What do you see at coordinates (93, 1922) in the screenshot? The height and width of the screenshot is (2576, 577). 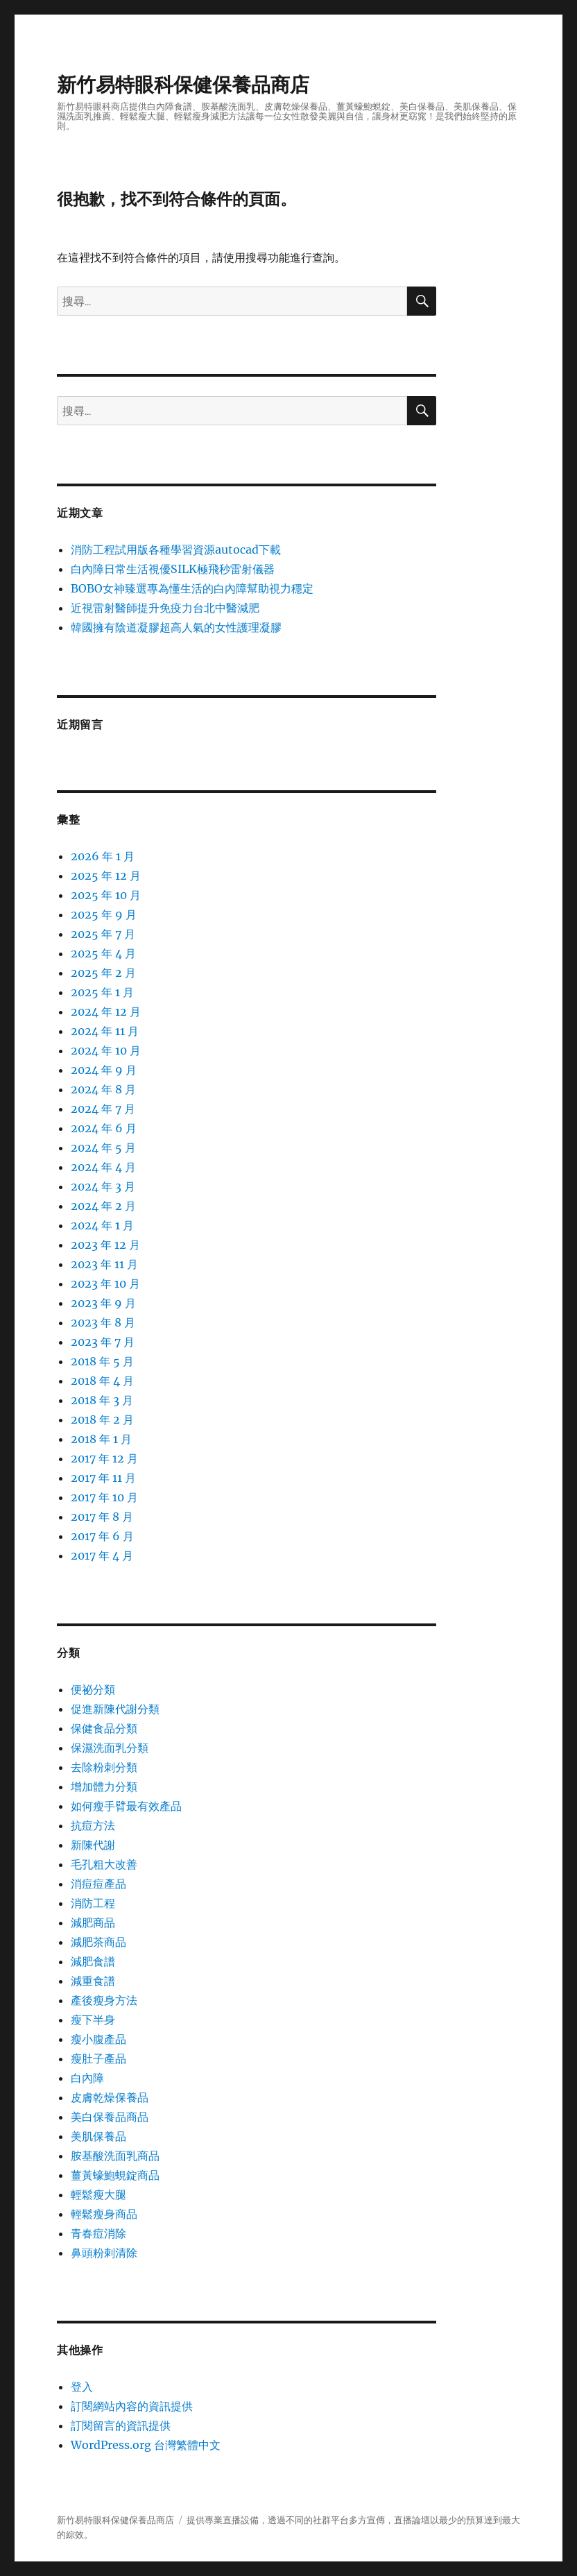 I see `減肥商品` at bounding box center [93, 1922].